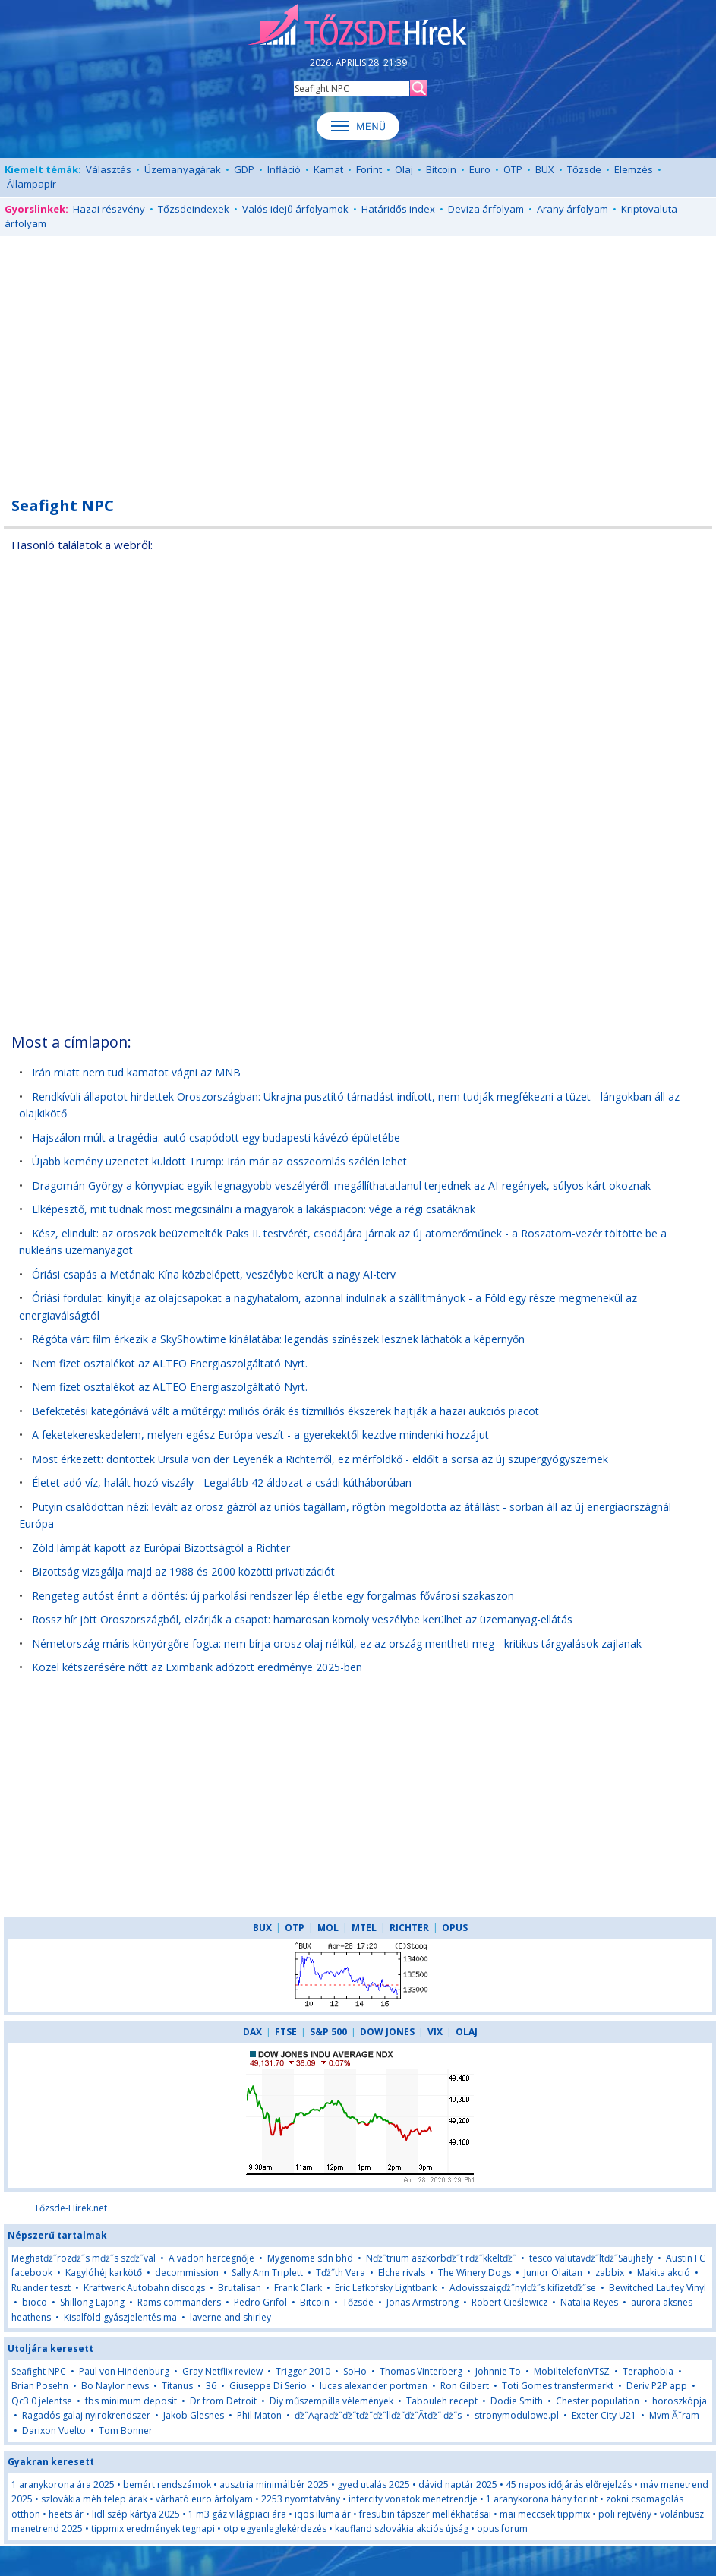 This screenshot has width=716, height=2576. I want to click on Dr from Detroit, so click(223, 2400).